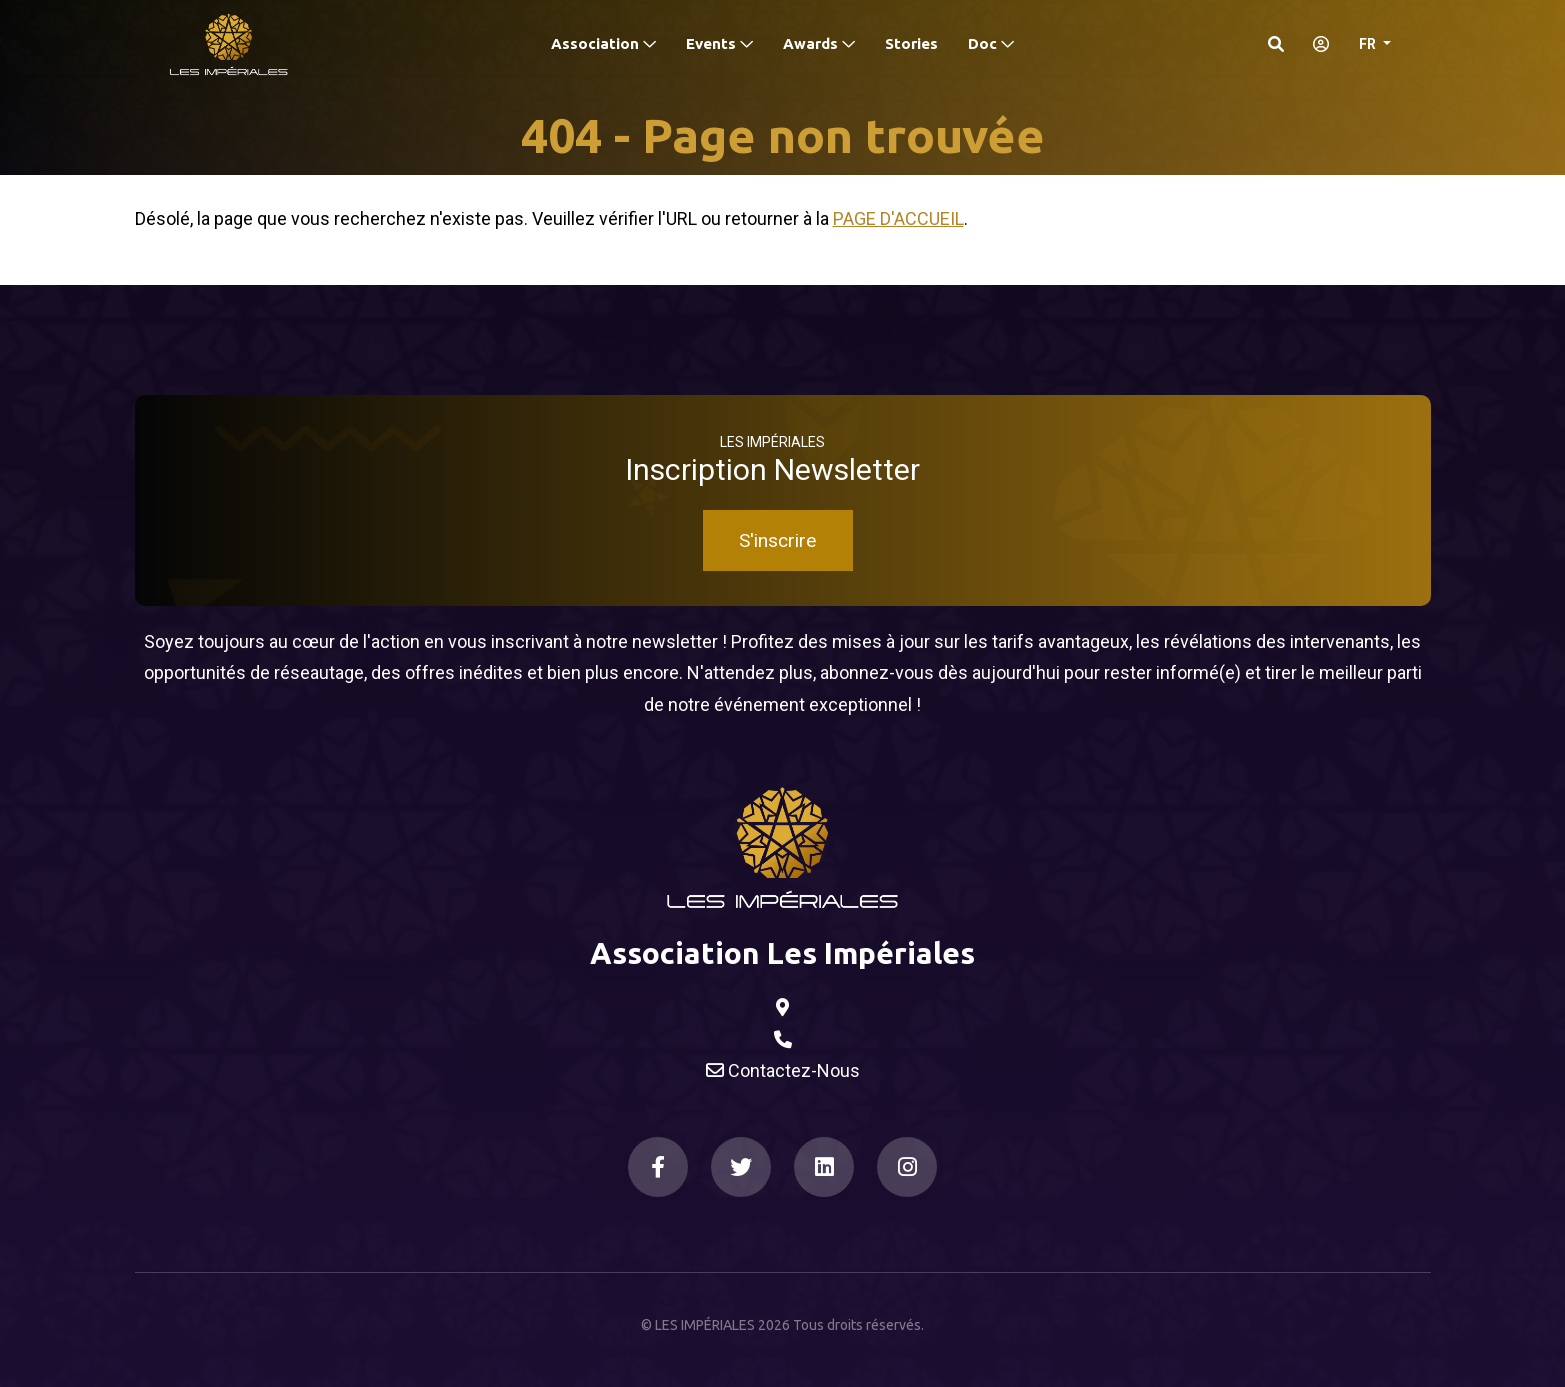  What do you see at coordinates (1276, 44) in the screenshot?
I see `[Search]` at bounding box center [1276, 44].